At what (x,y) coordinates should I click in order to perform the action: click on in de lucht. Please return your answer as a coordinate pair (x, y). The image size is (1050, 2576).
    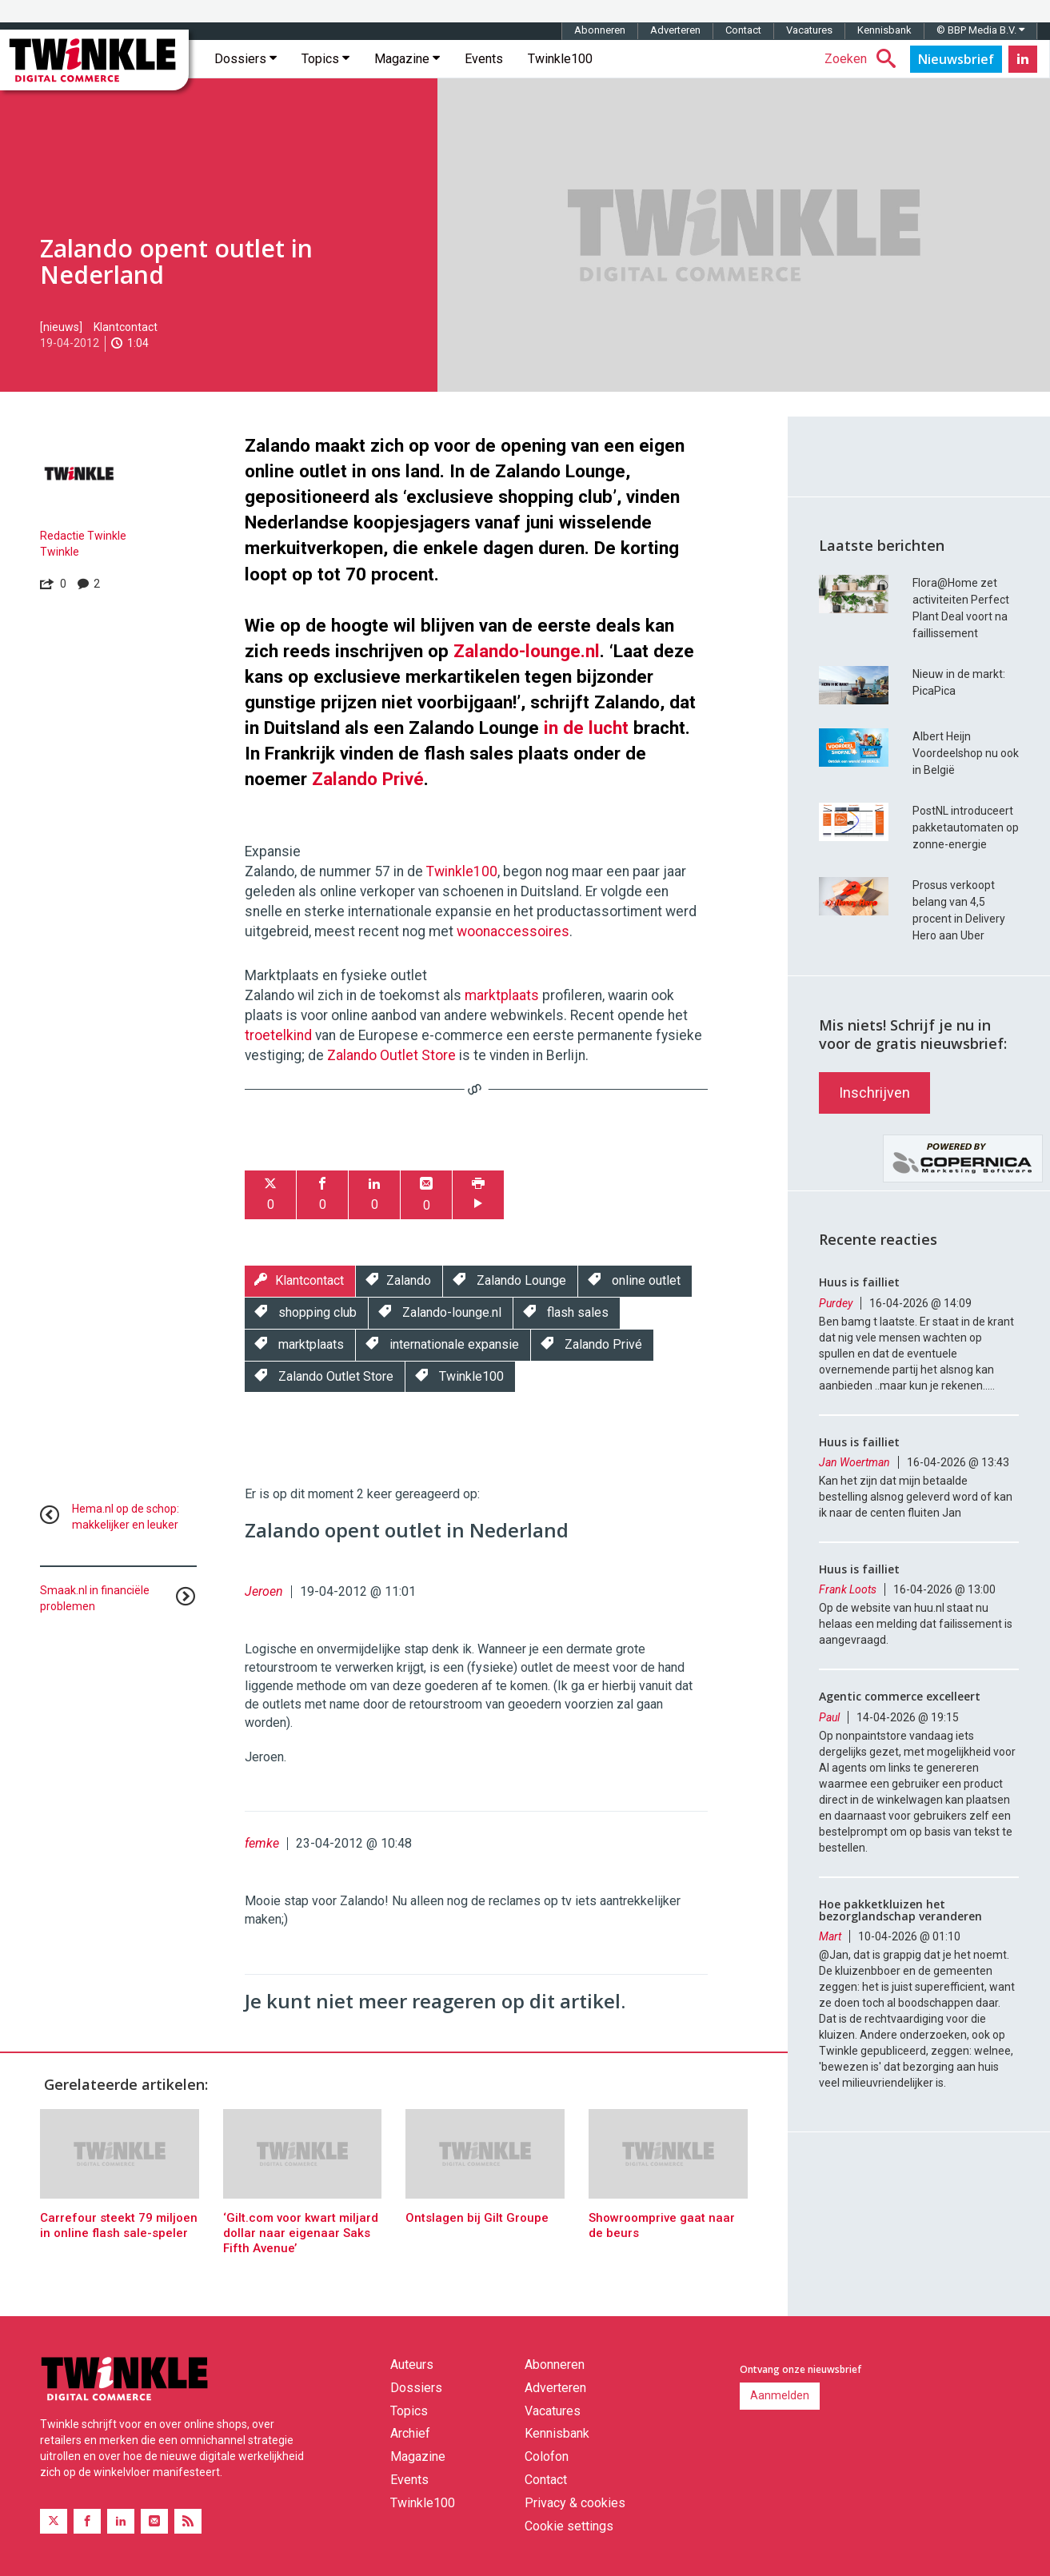
    Looking at the image, I should click on (586, 727).